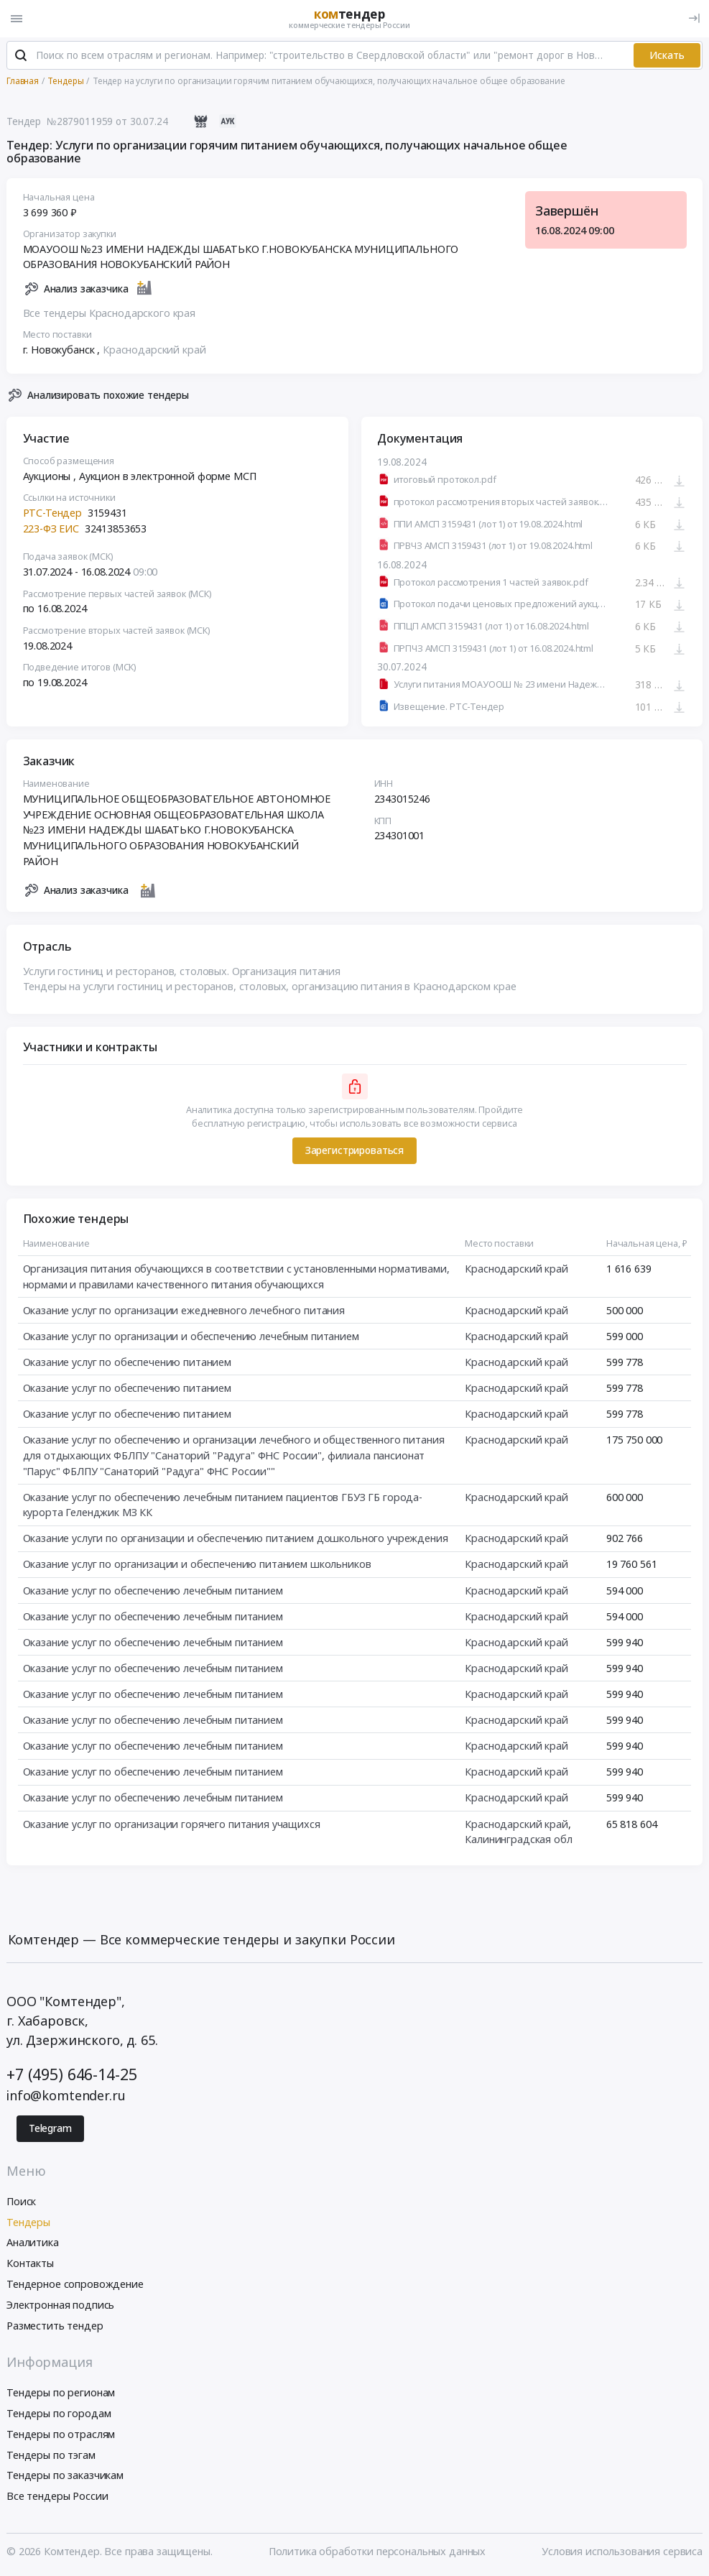  Describe the element at coordinates (65, 2476) in the screenshot. I see `Тендеры по заказчикам` at that location.